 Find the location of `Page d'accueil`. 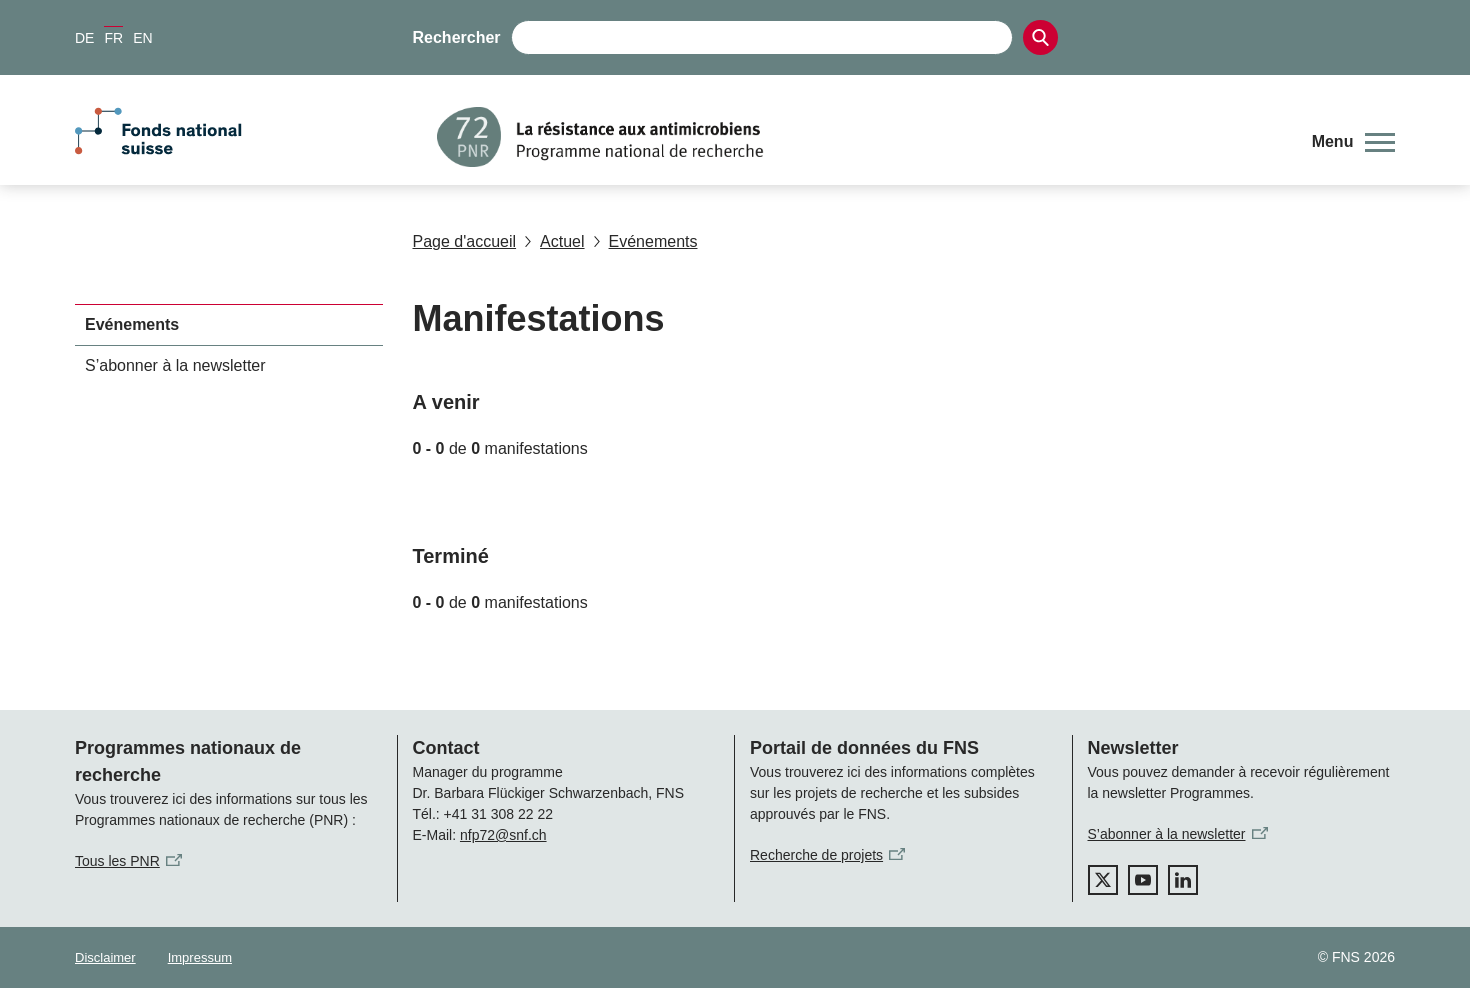

Page d'accueil is located at coordinates (465, 241).